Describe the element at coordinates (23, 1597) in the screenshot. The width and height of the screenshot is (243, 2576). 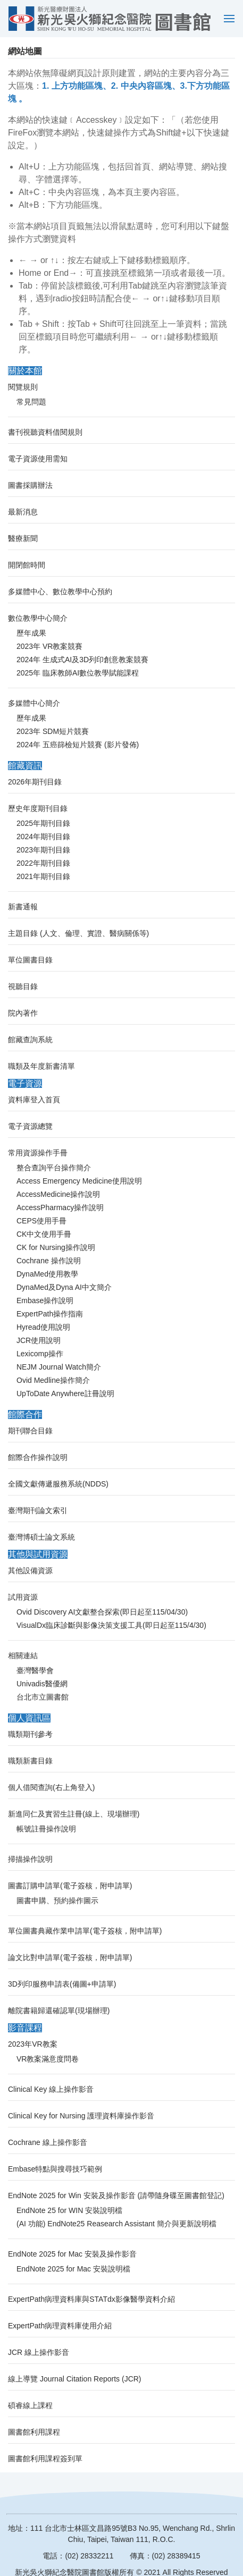
I see `試用資源` at that location.